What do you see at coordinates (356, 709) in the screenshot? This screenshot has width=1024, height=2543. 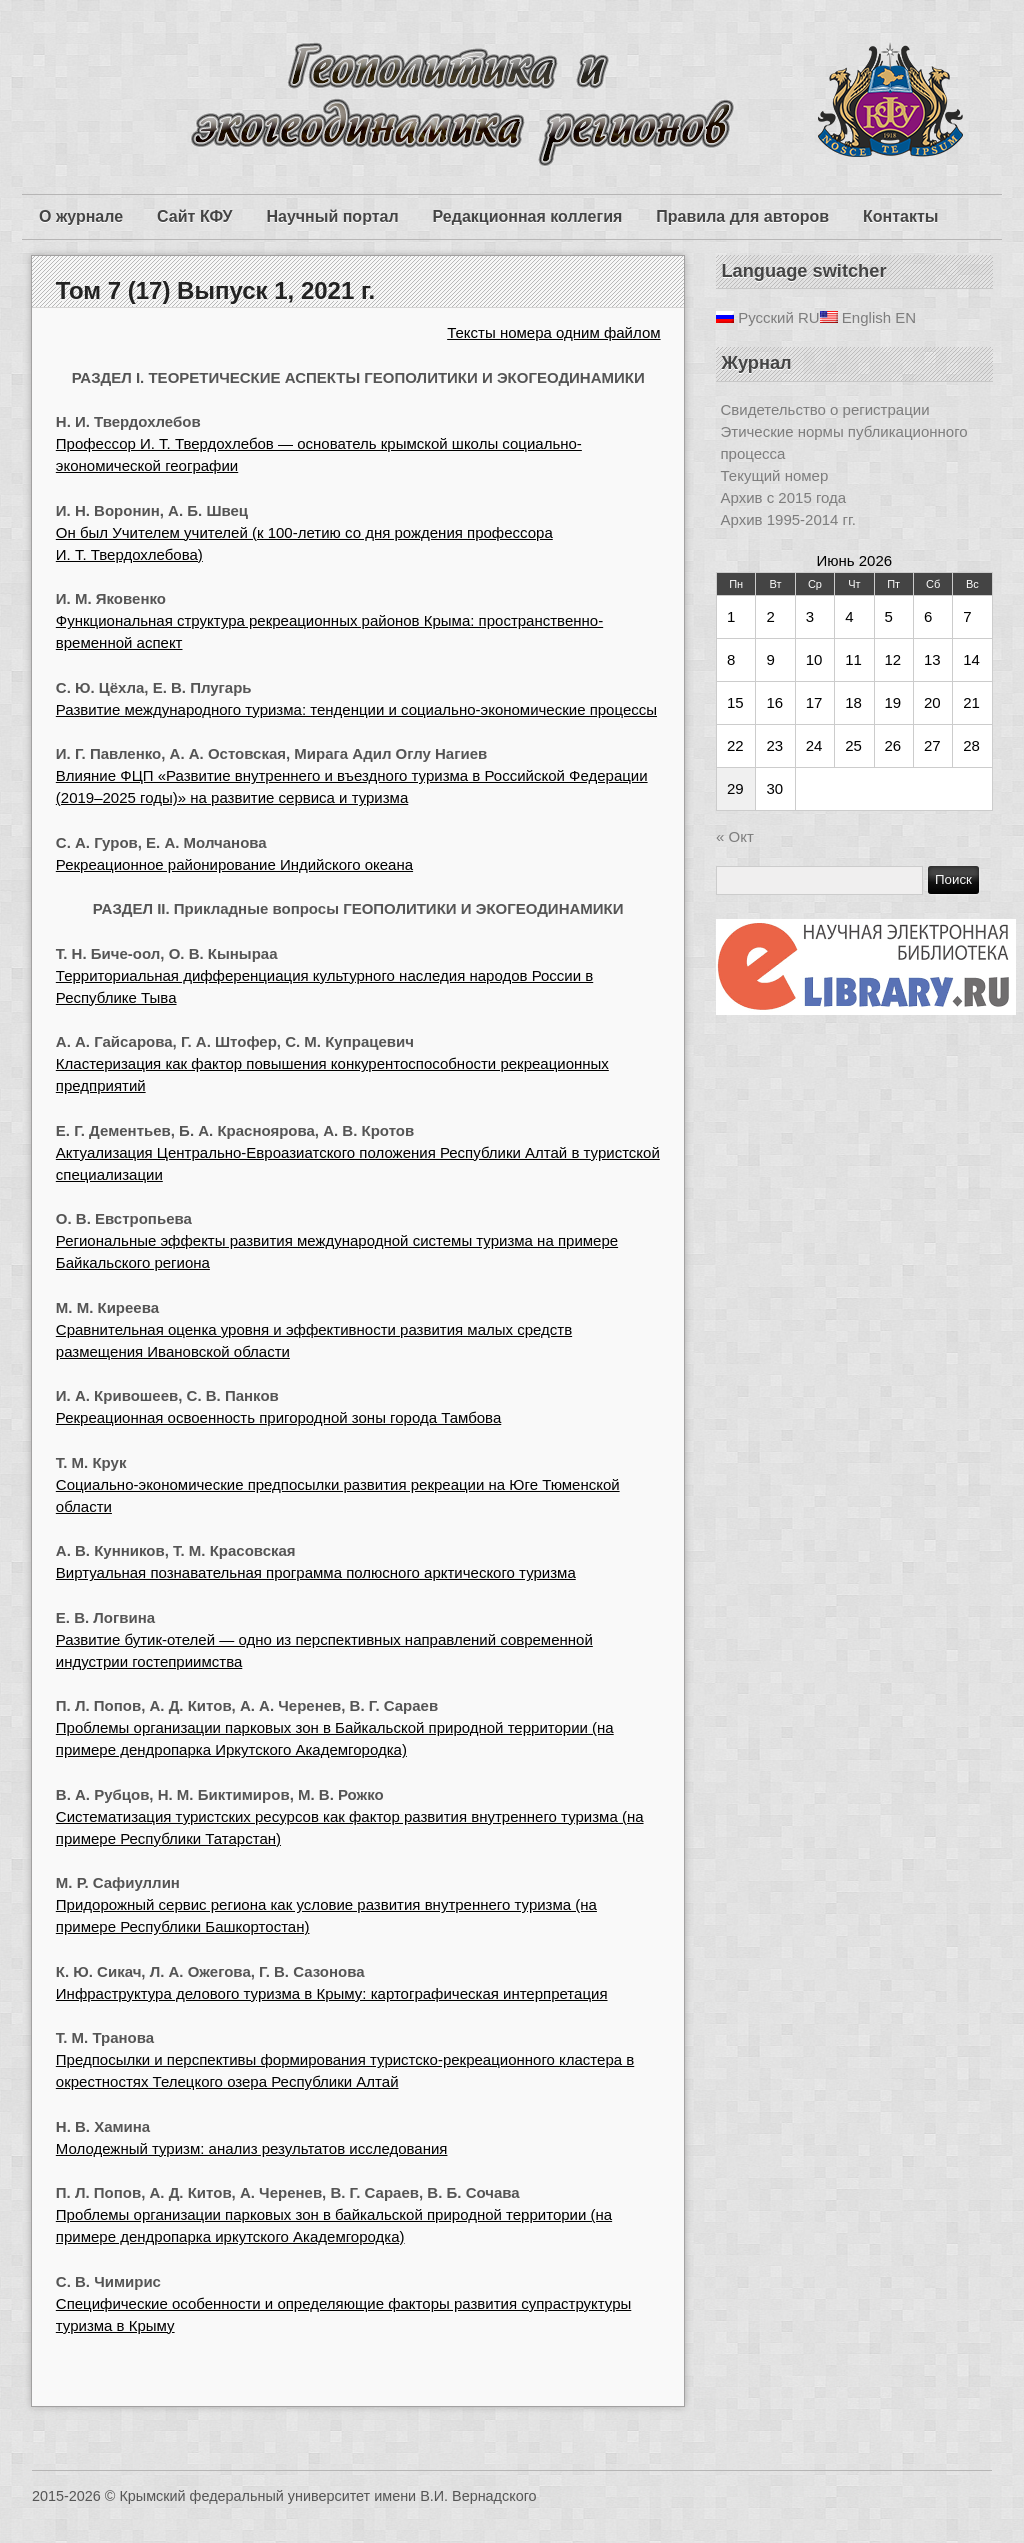 I see `Развитие международного туризма: тенденции и социально-экономические процессы` at bounding box center [356, 709].